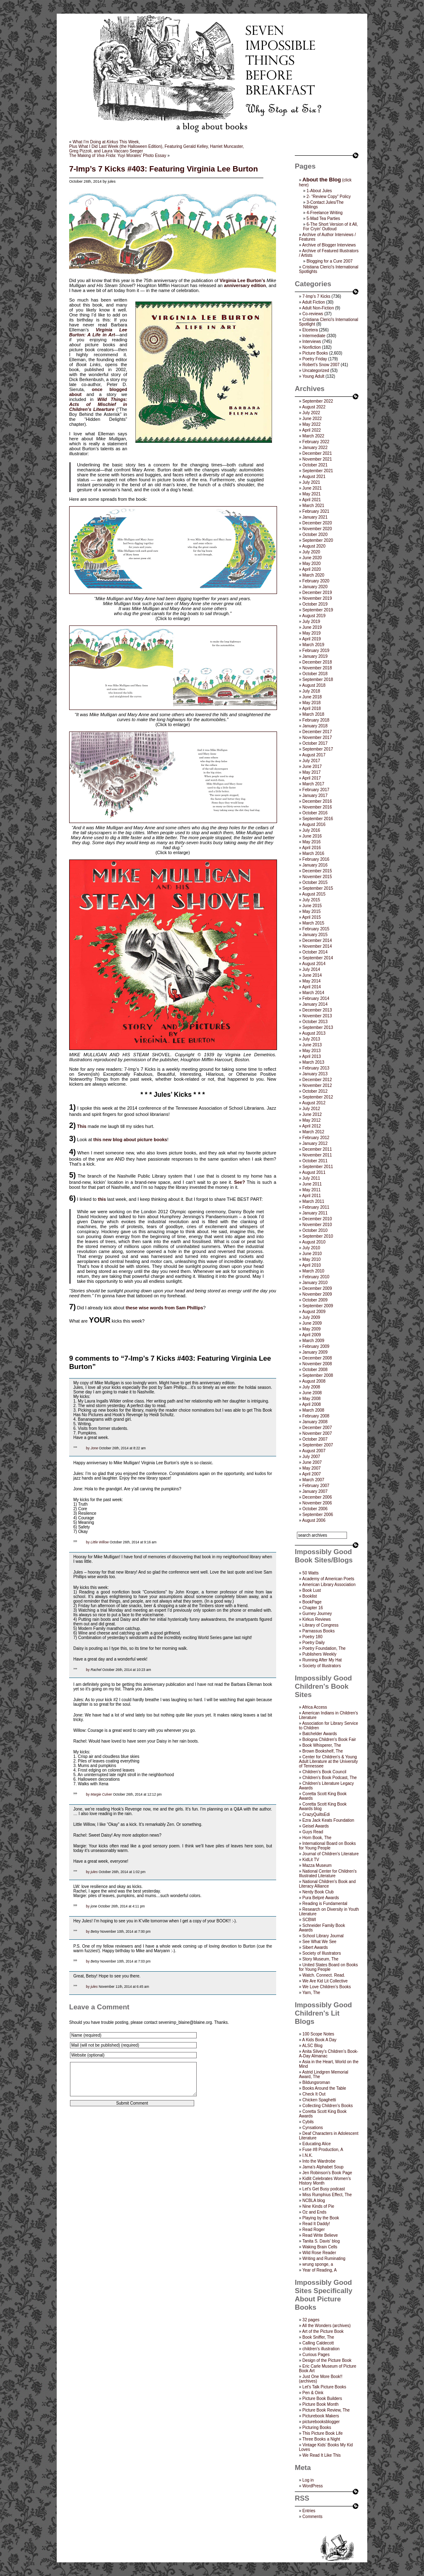 The width and height of the screenshot is (424, 2576). What do you see at coordinates (311, 1468) in the screenshot?
I see `May 2007` at bounding box center [311, 1468].